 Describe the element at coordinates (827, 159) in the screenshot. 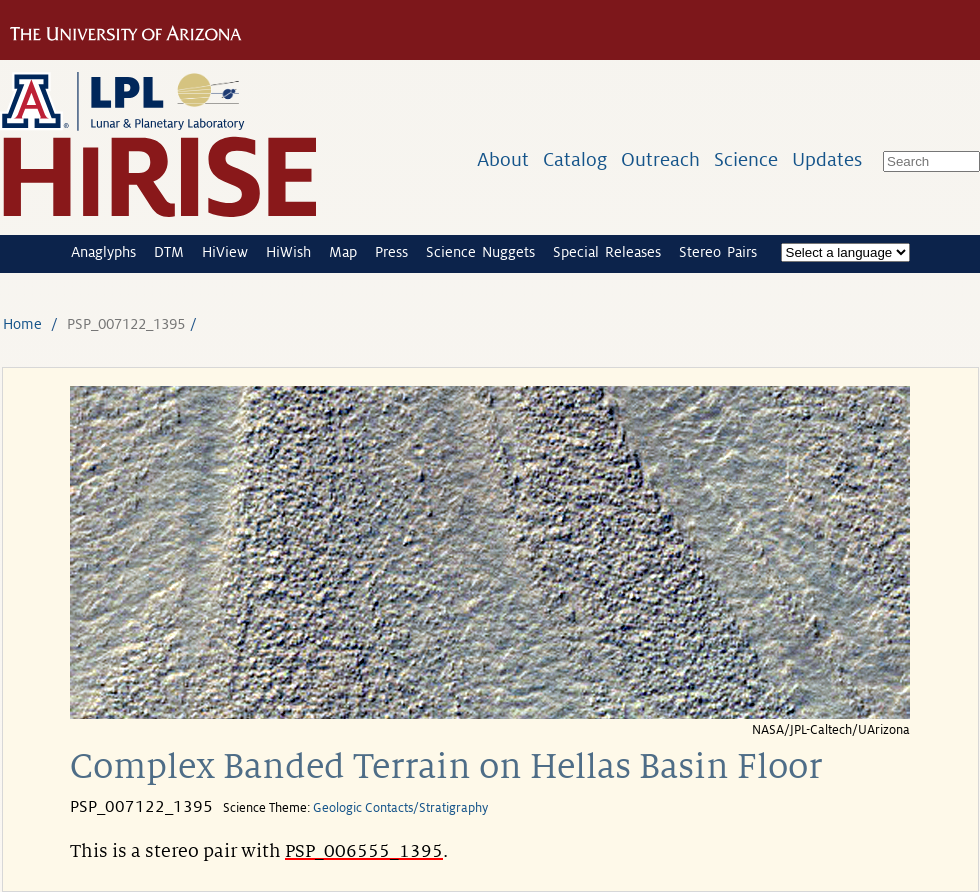

I see `Updates` at that location.